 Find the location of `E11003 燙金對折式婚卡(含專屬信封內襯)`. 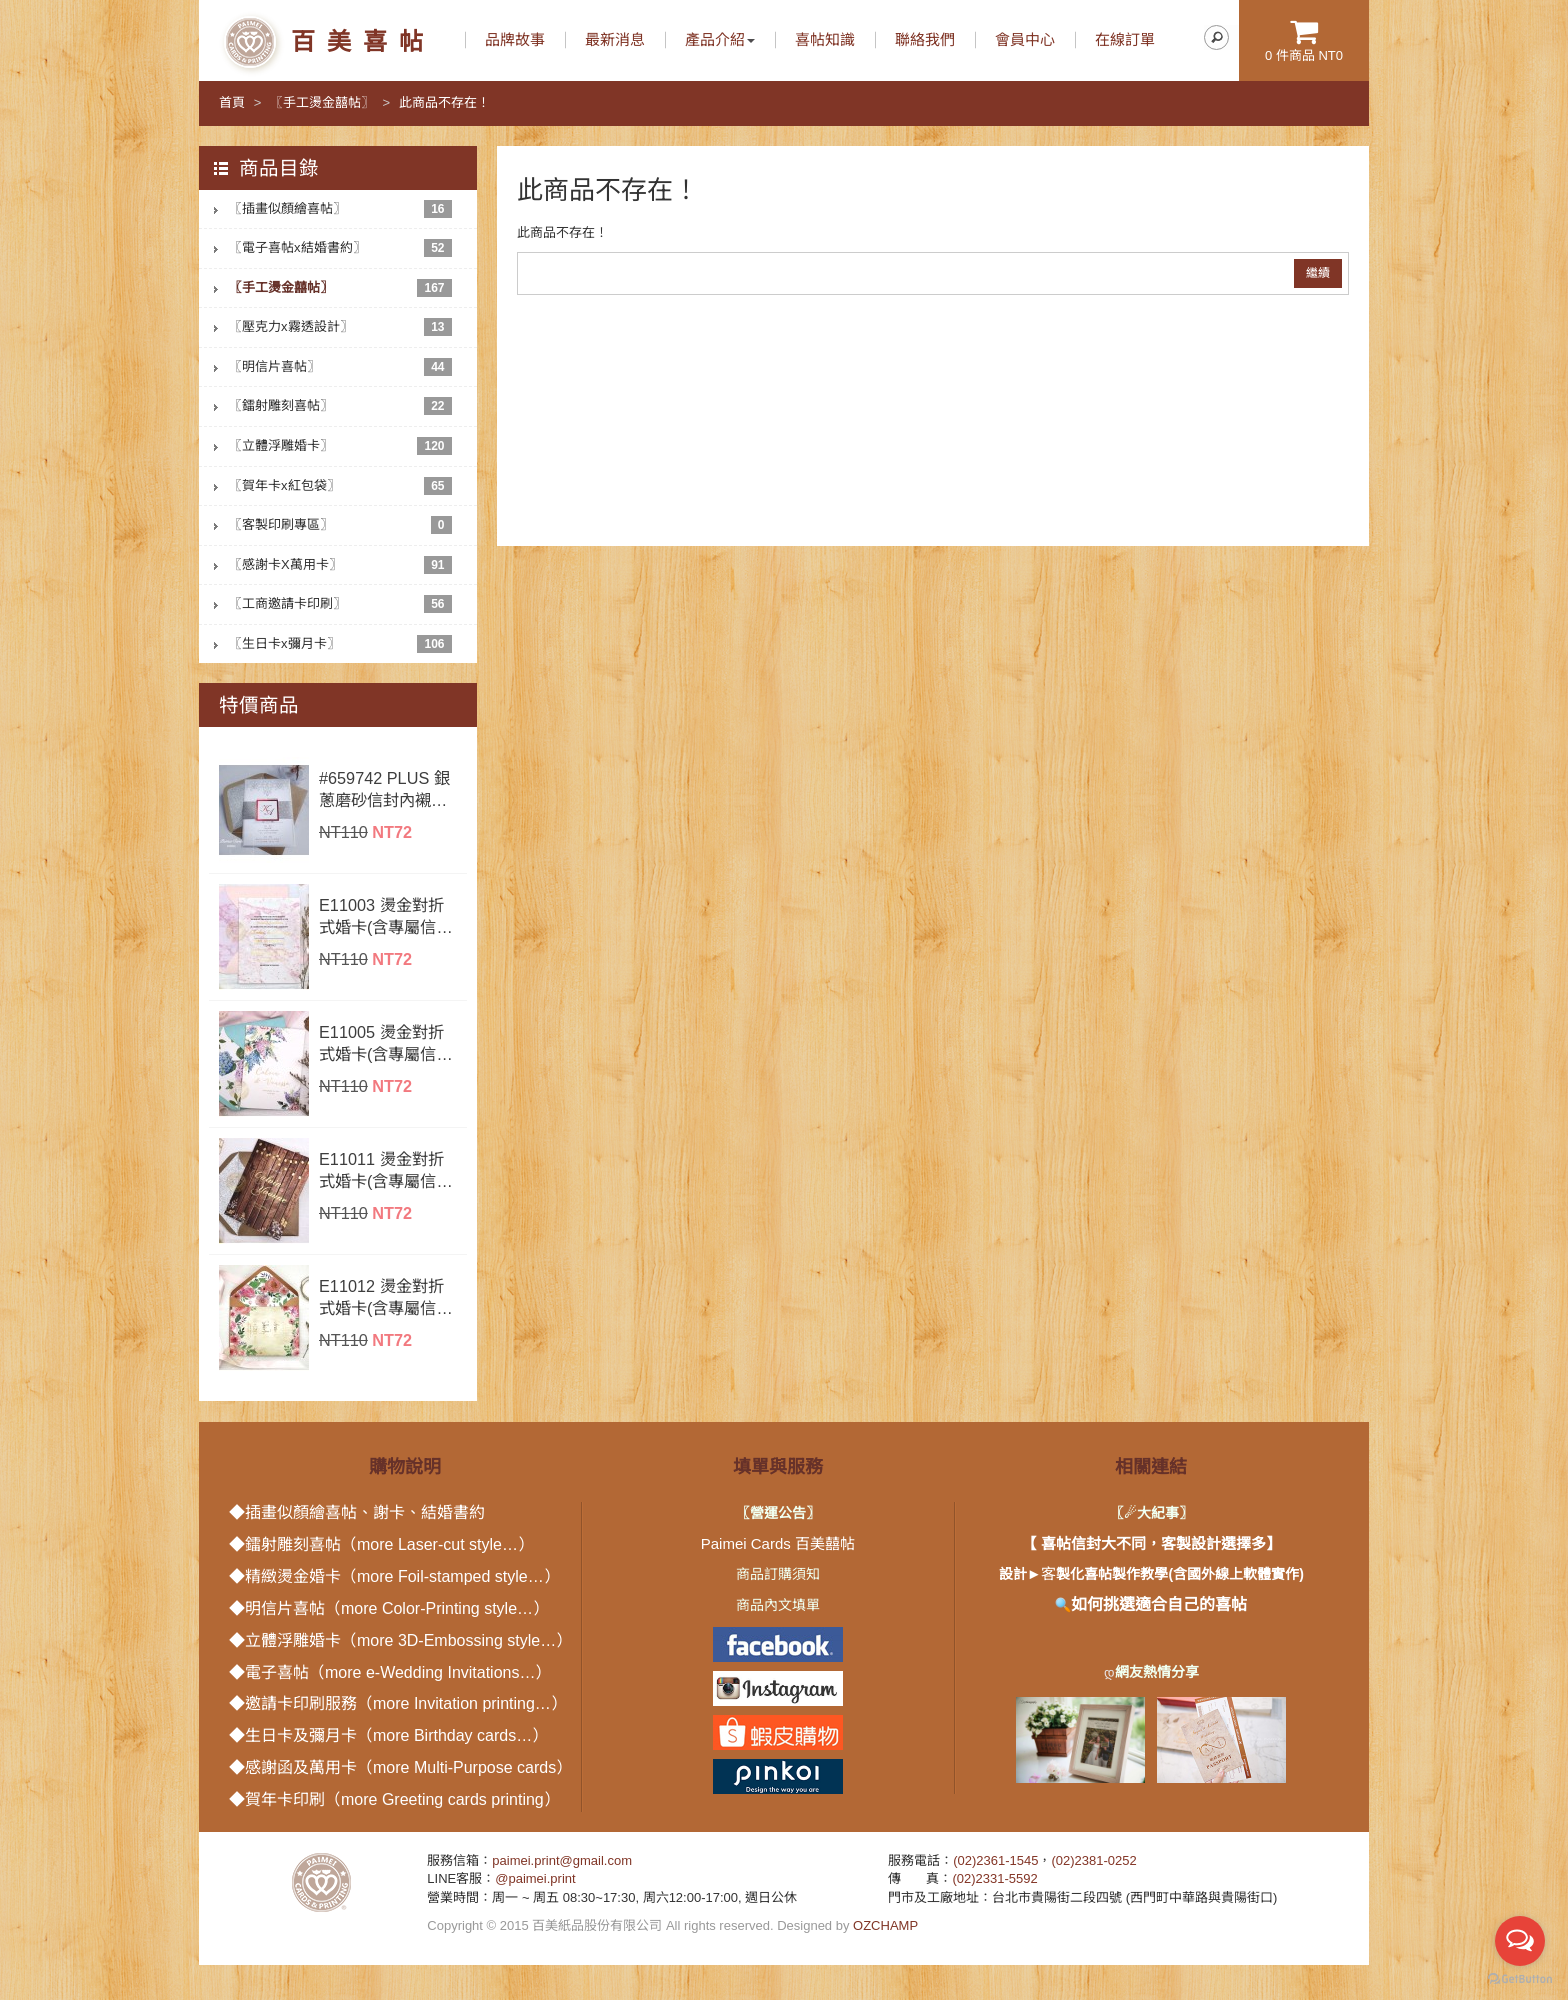

E11003 燙金對折式婚卡(含專屬信封內襯) is located at coordinates (385, 917).